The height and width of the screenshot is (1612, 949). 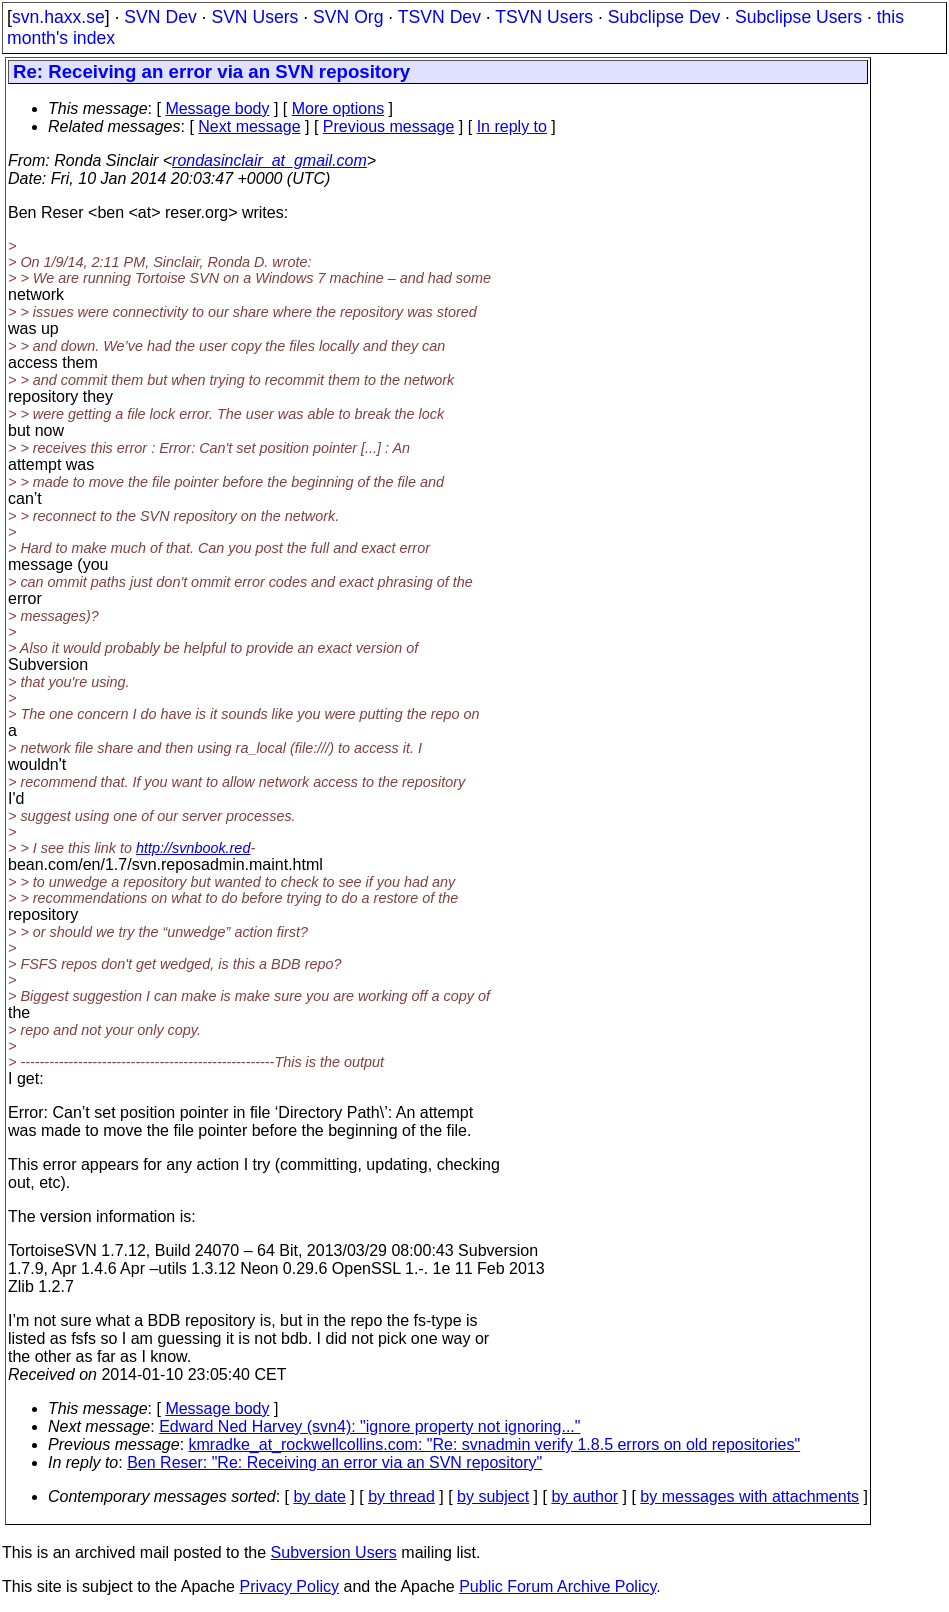 I want to click on http://svnbook.red, so click(x=193, y=848).